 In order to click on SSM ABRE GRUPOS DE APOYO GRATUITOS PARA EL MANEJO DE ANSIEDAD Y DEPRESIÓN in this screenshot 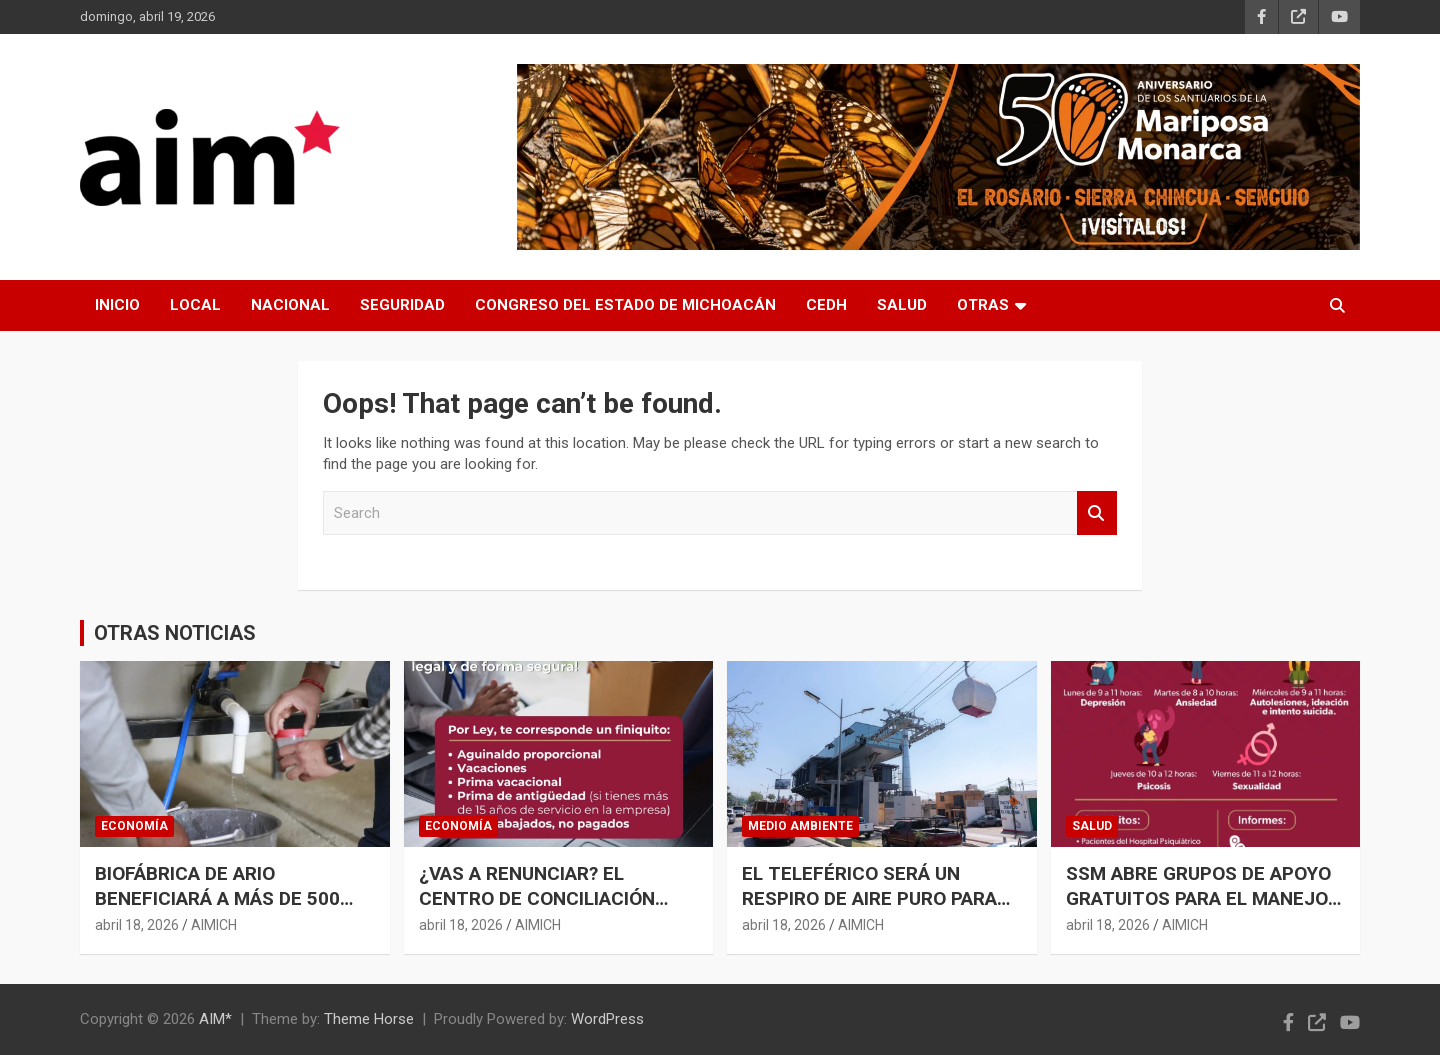, I will do `click(1198, 898)`.